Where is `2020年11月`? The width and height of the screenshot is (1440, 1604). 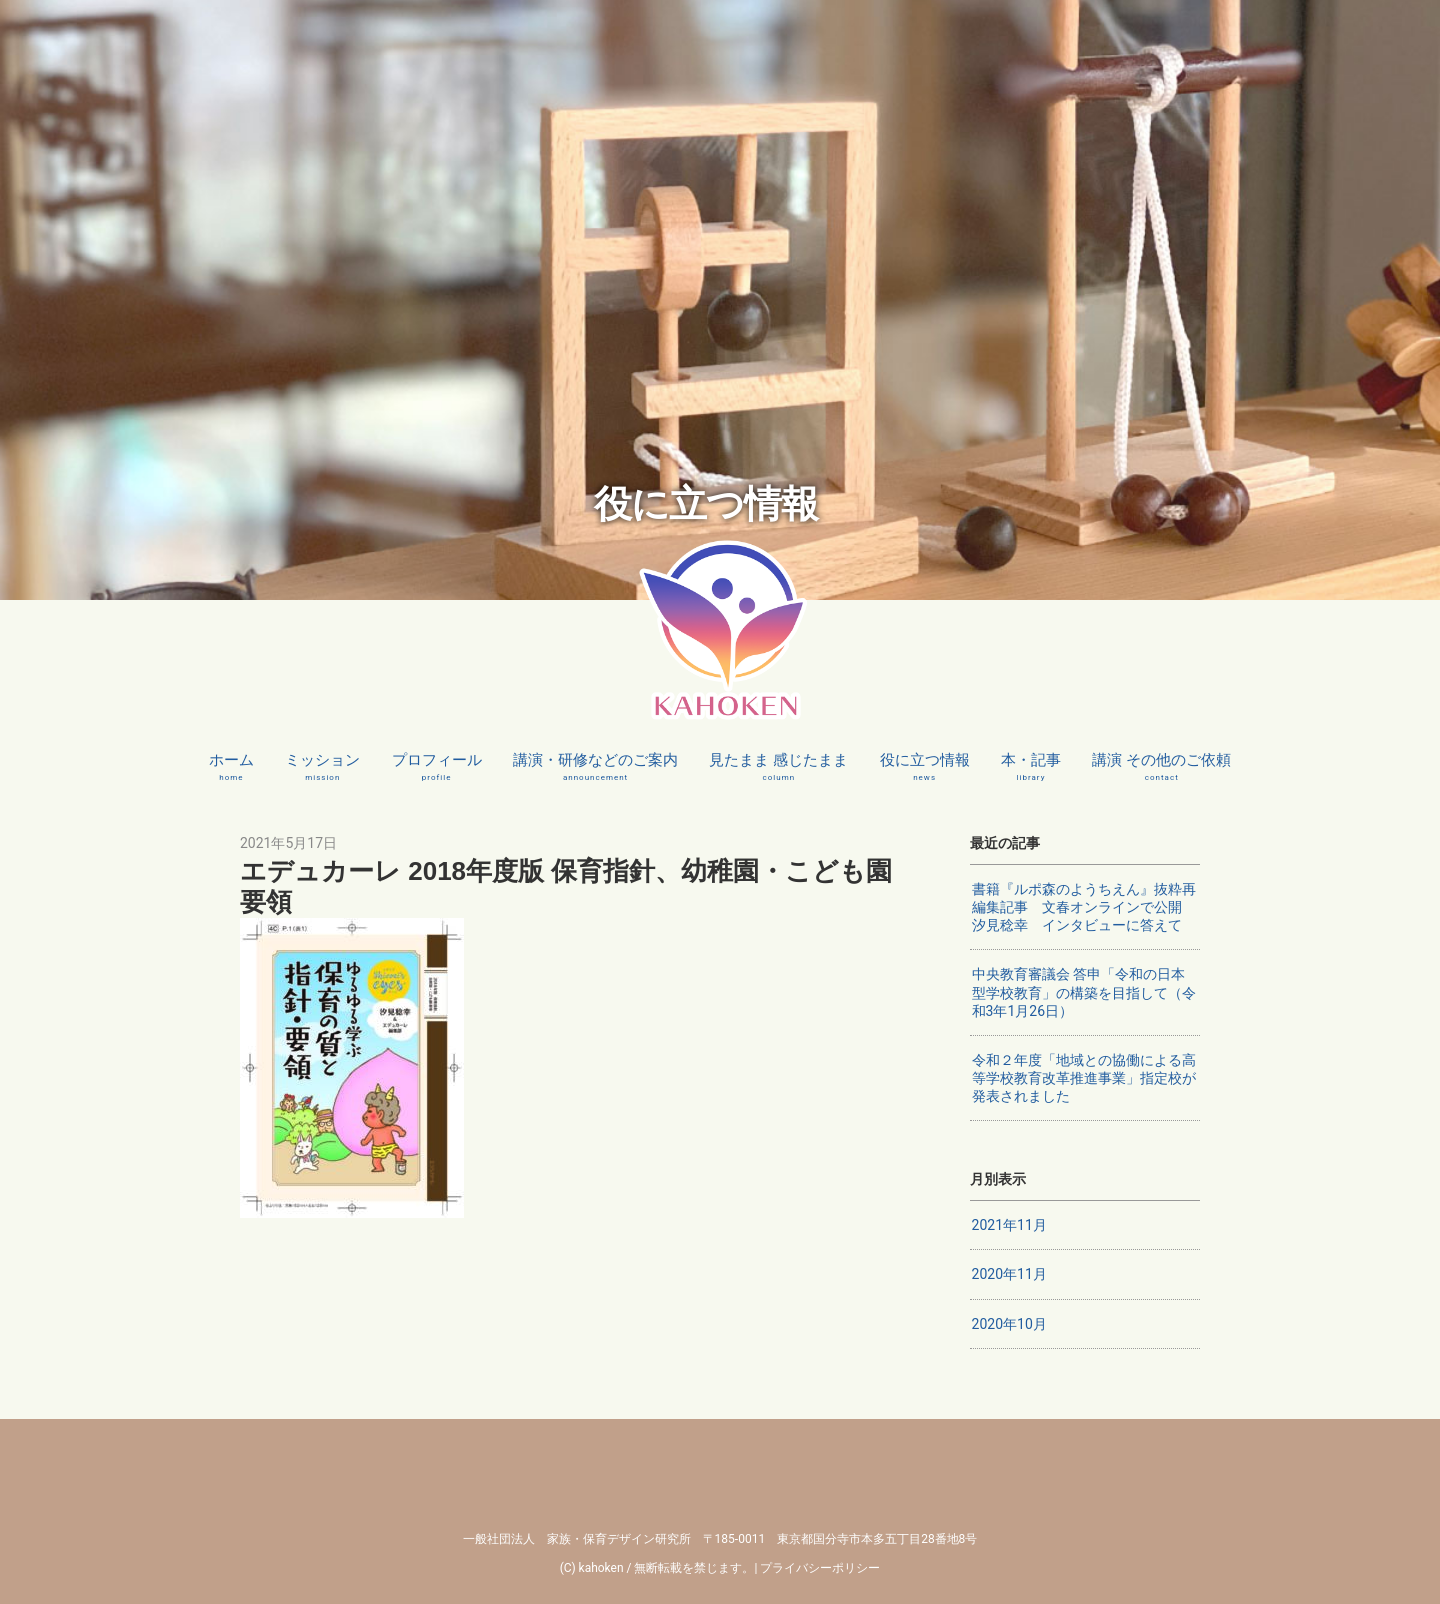 2020年11月 is located at coordinates (1009, 1274).